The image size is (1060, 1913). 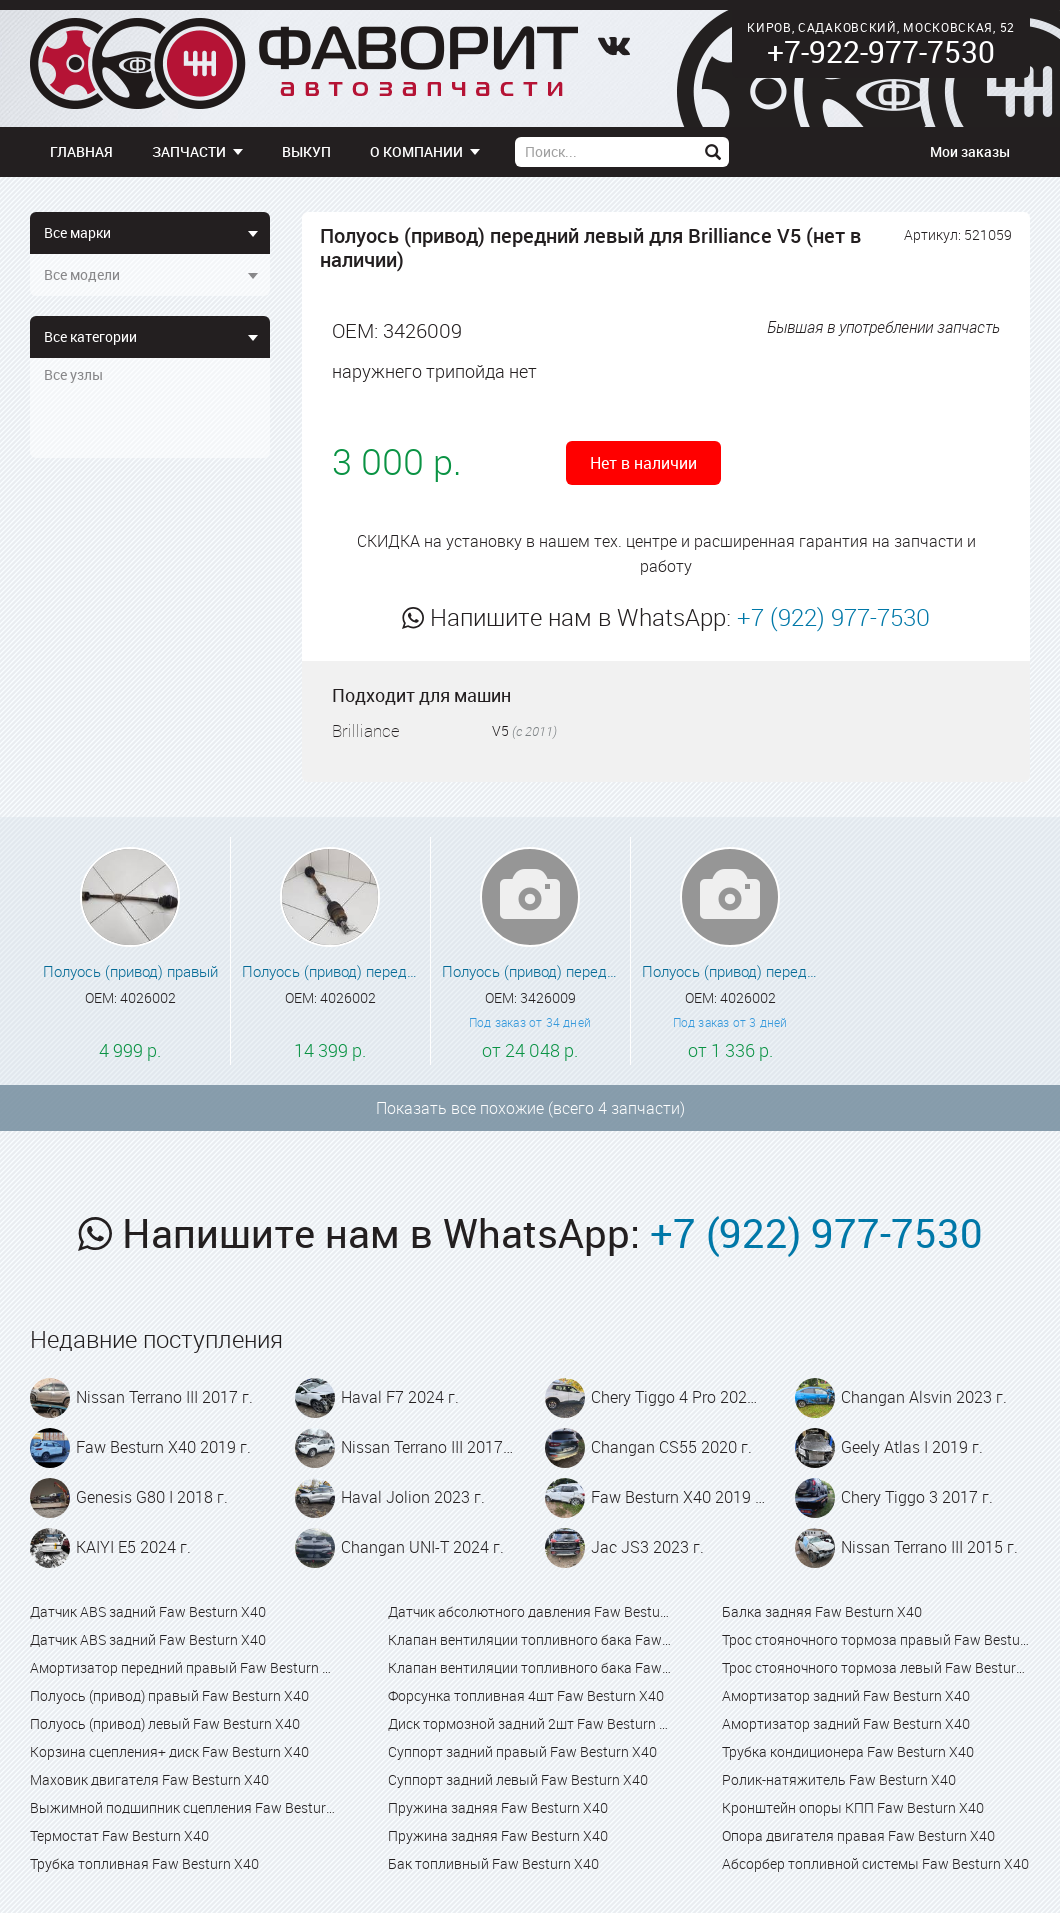 I want to click on Трос стояночного тормоза правый Faw Besturn X40, so click(x=876, y=1639).